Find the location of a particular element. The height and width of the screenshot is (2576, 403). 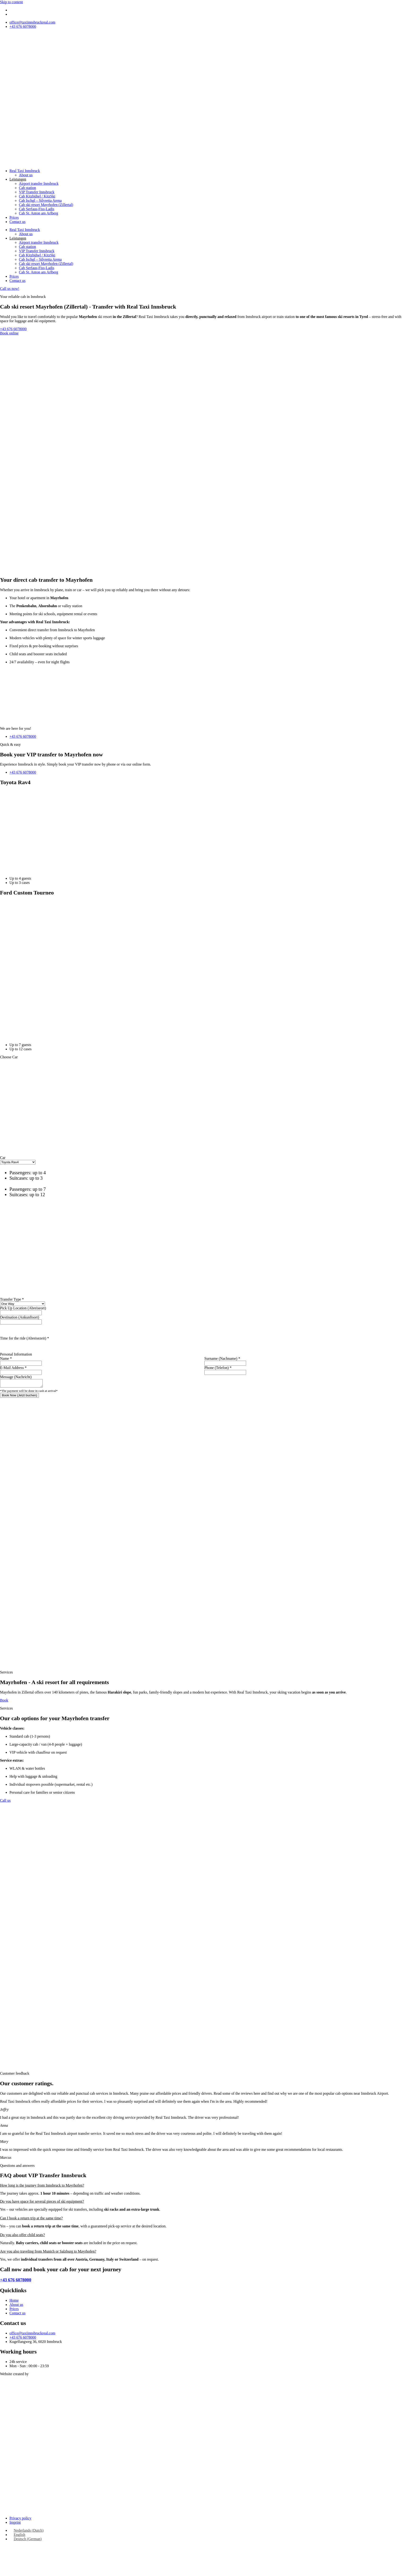

Cab Ischgl – Silvretta Arena is located at coordinates (40, 200).